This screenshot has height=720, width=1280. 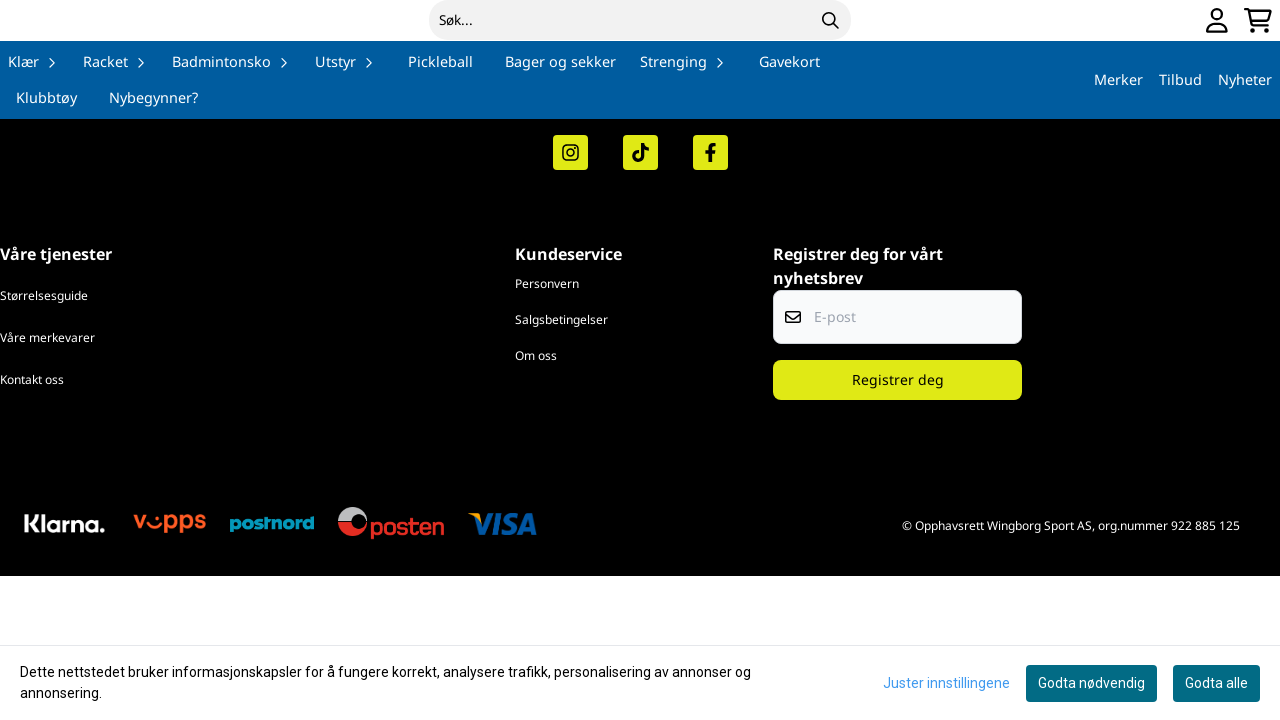 What do you see at coordinates (561, 422) in the screenshot?
I see `Salgsbetingelser` at bounding box center [561, 422].